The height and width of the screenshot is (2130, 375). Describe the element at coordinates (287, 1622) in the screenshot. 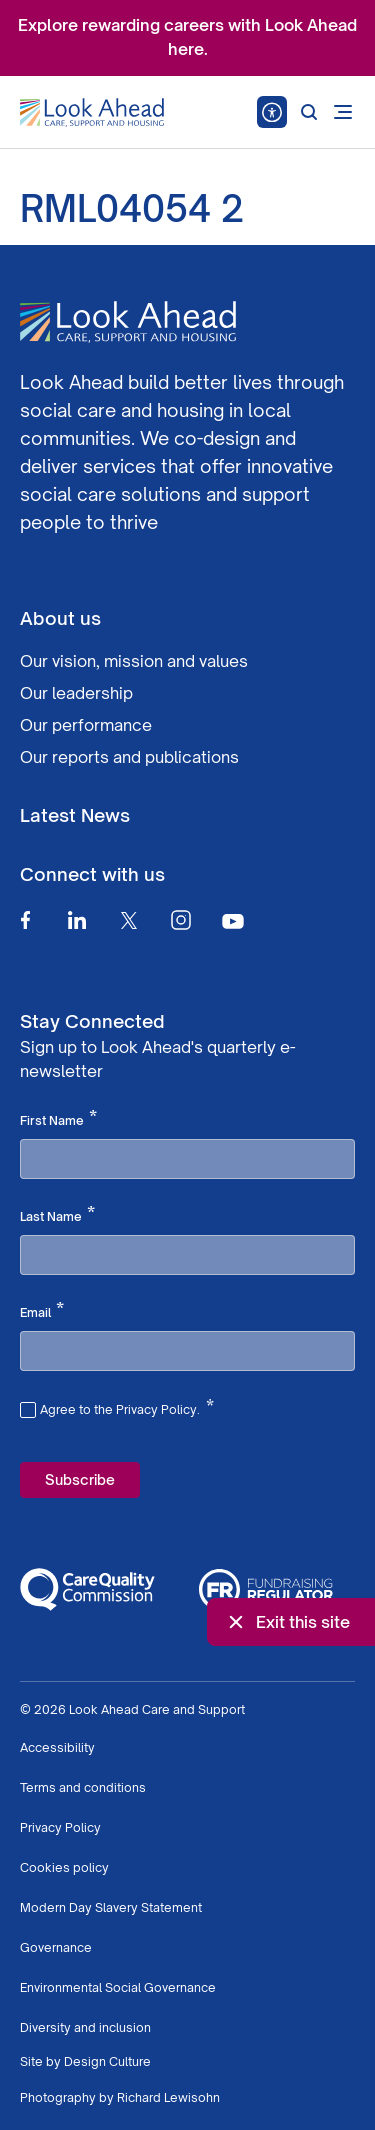

I see `Exit this site` at that location.